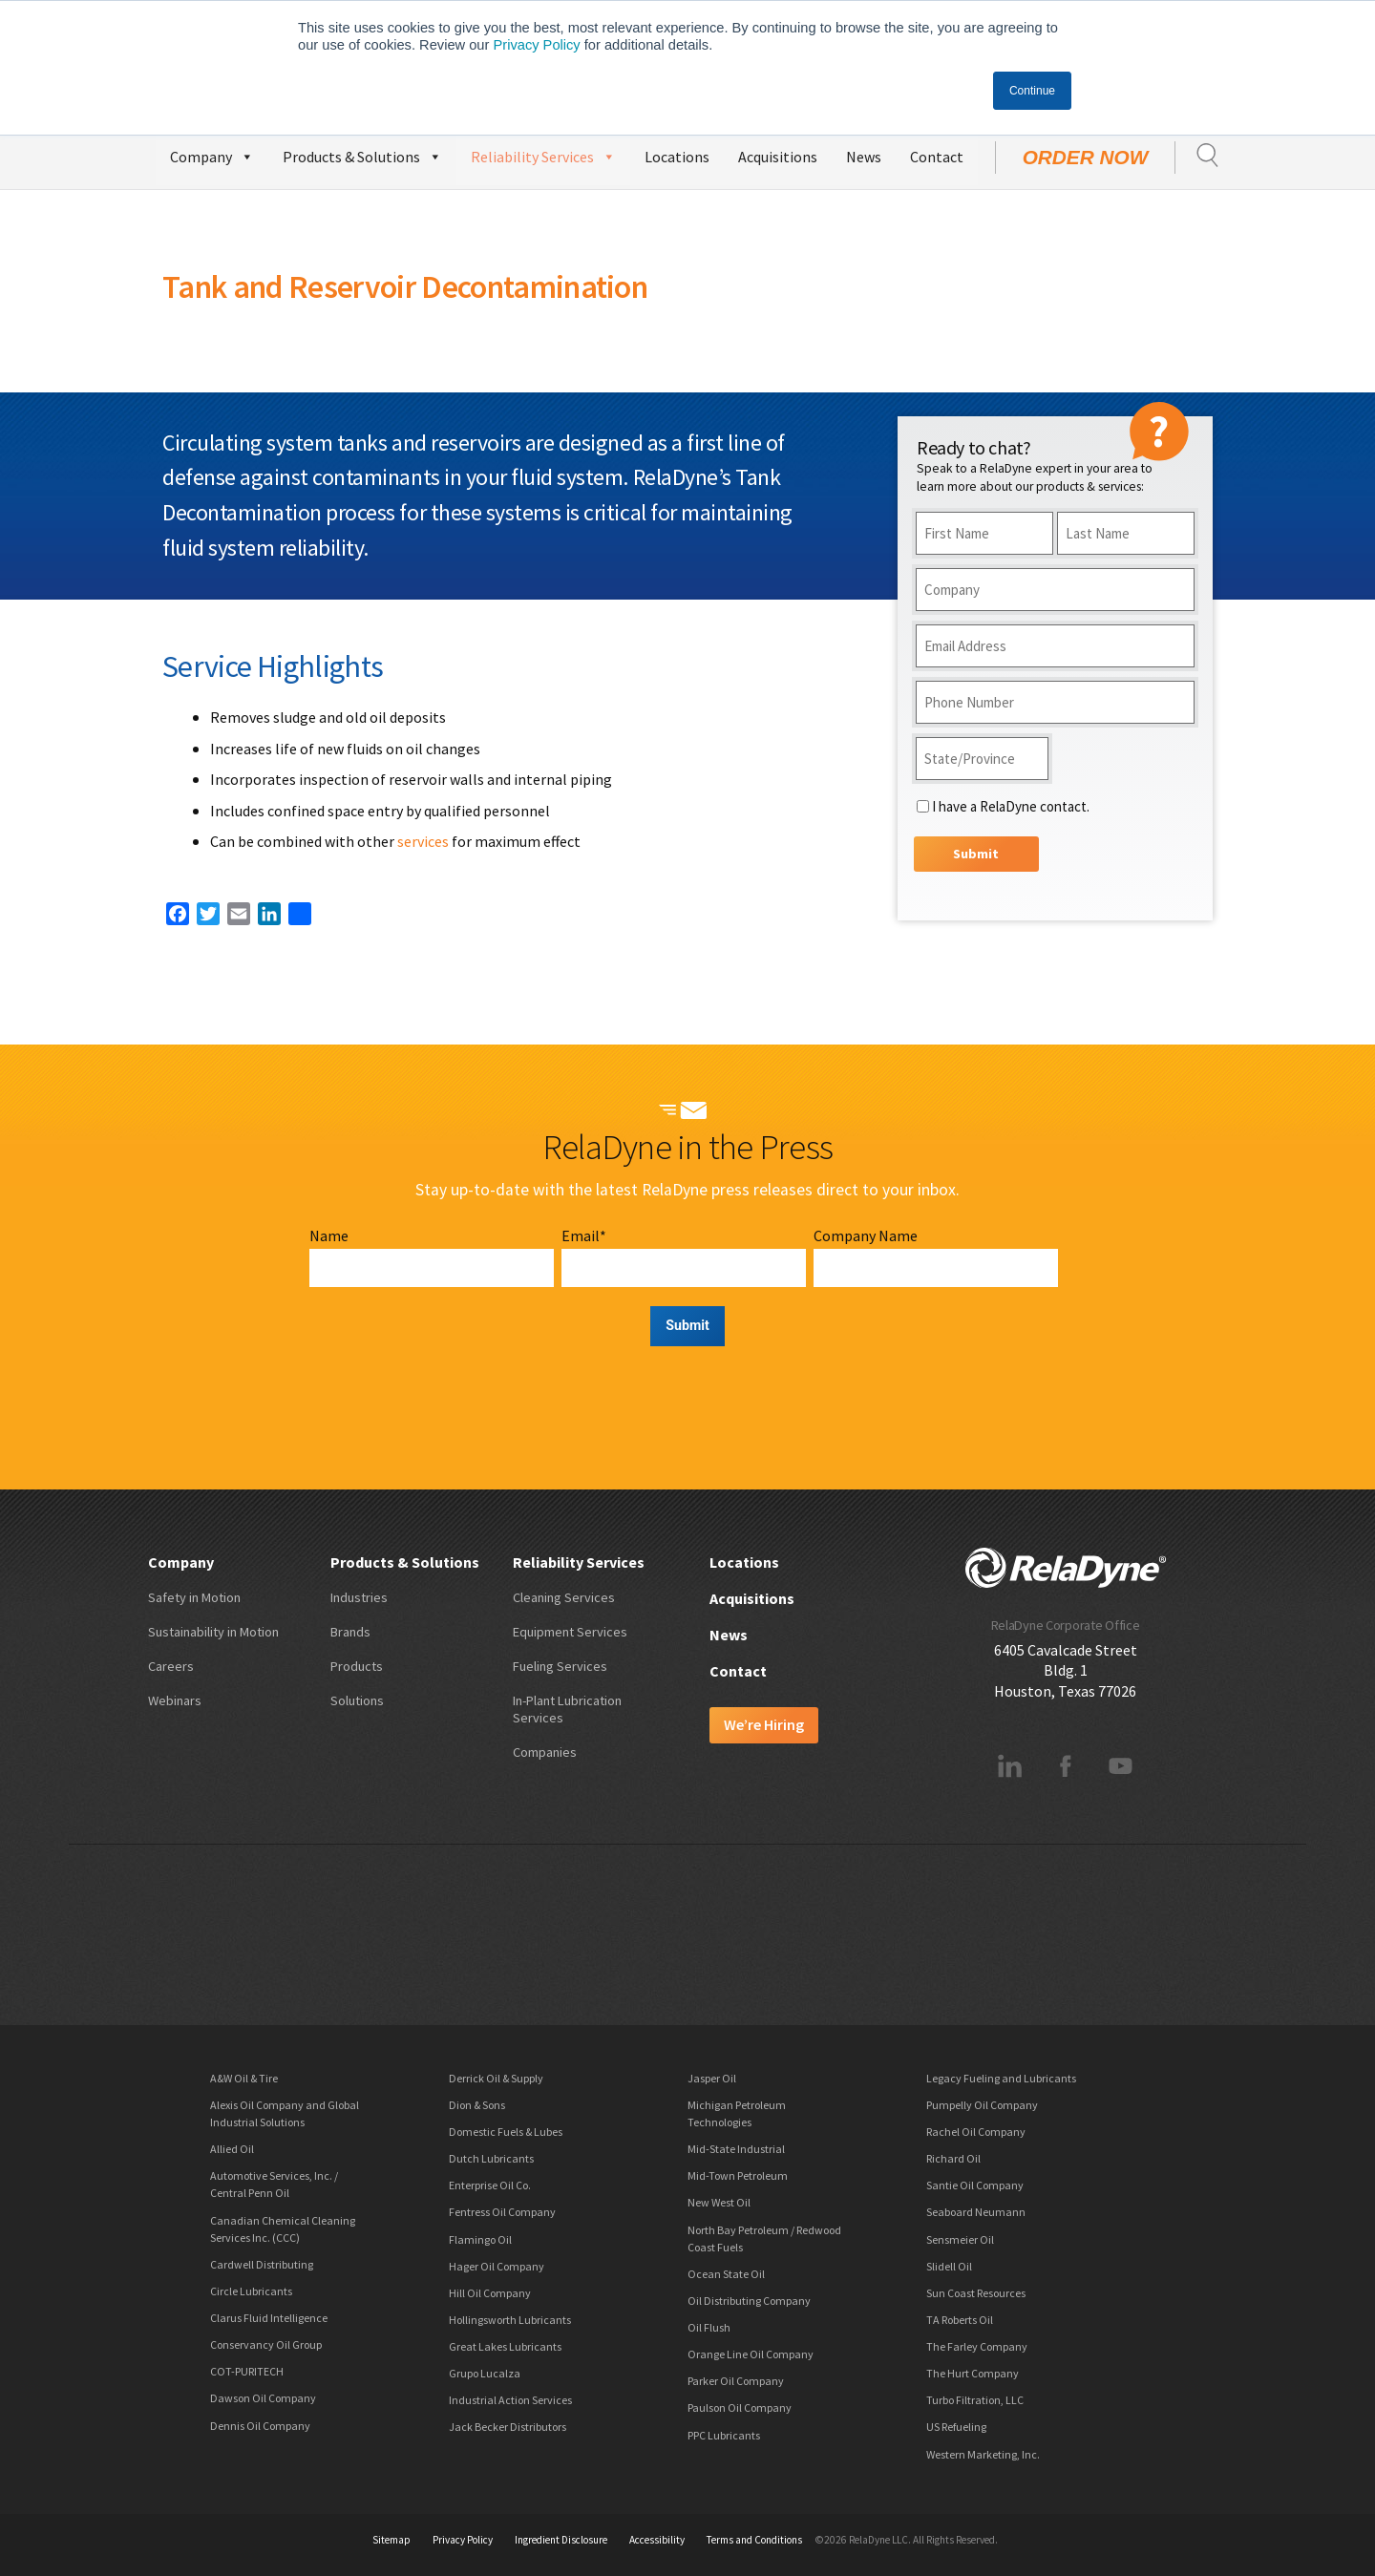  I want to click on COT-PURITECH, so click(247, 2371).